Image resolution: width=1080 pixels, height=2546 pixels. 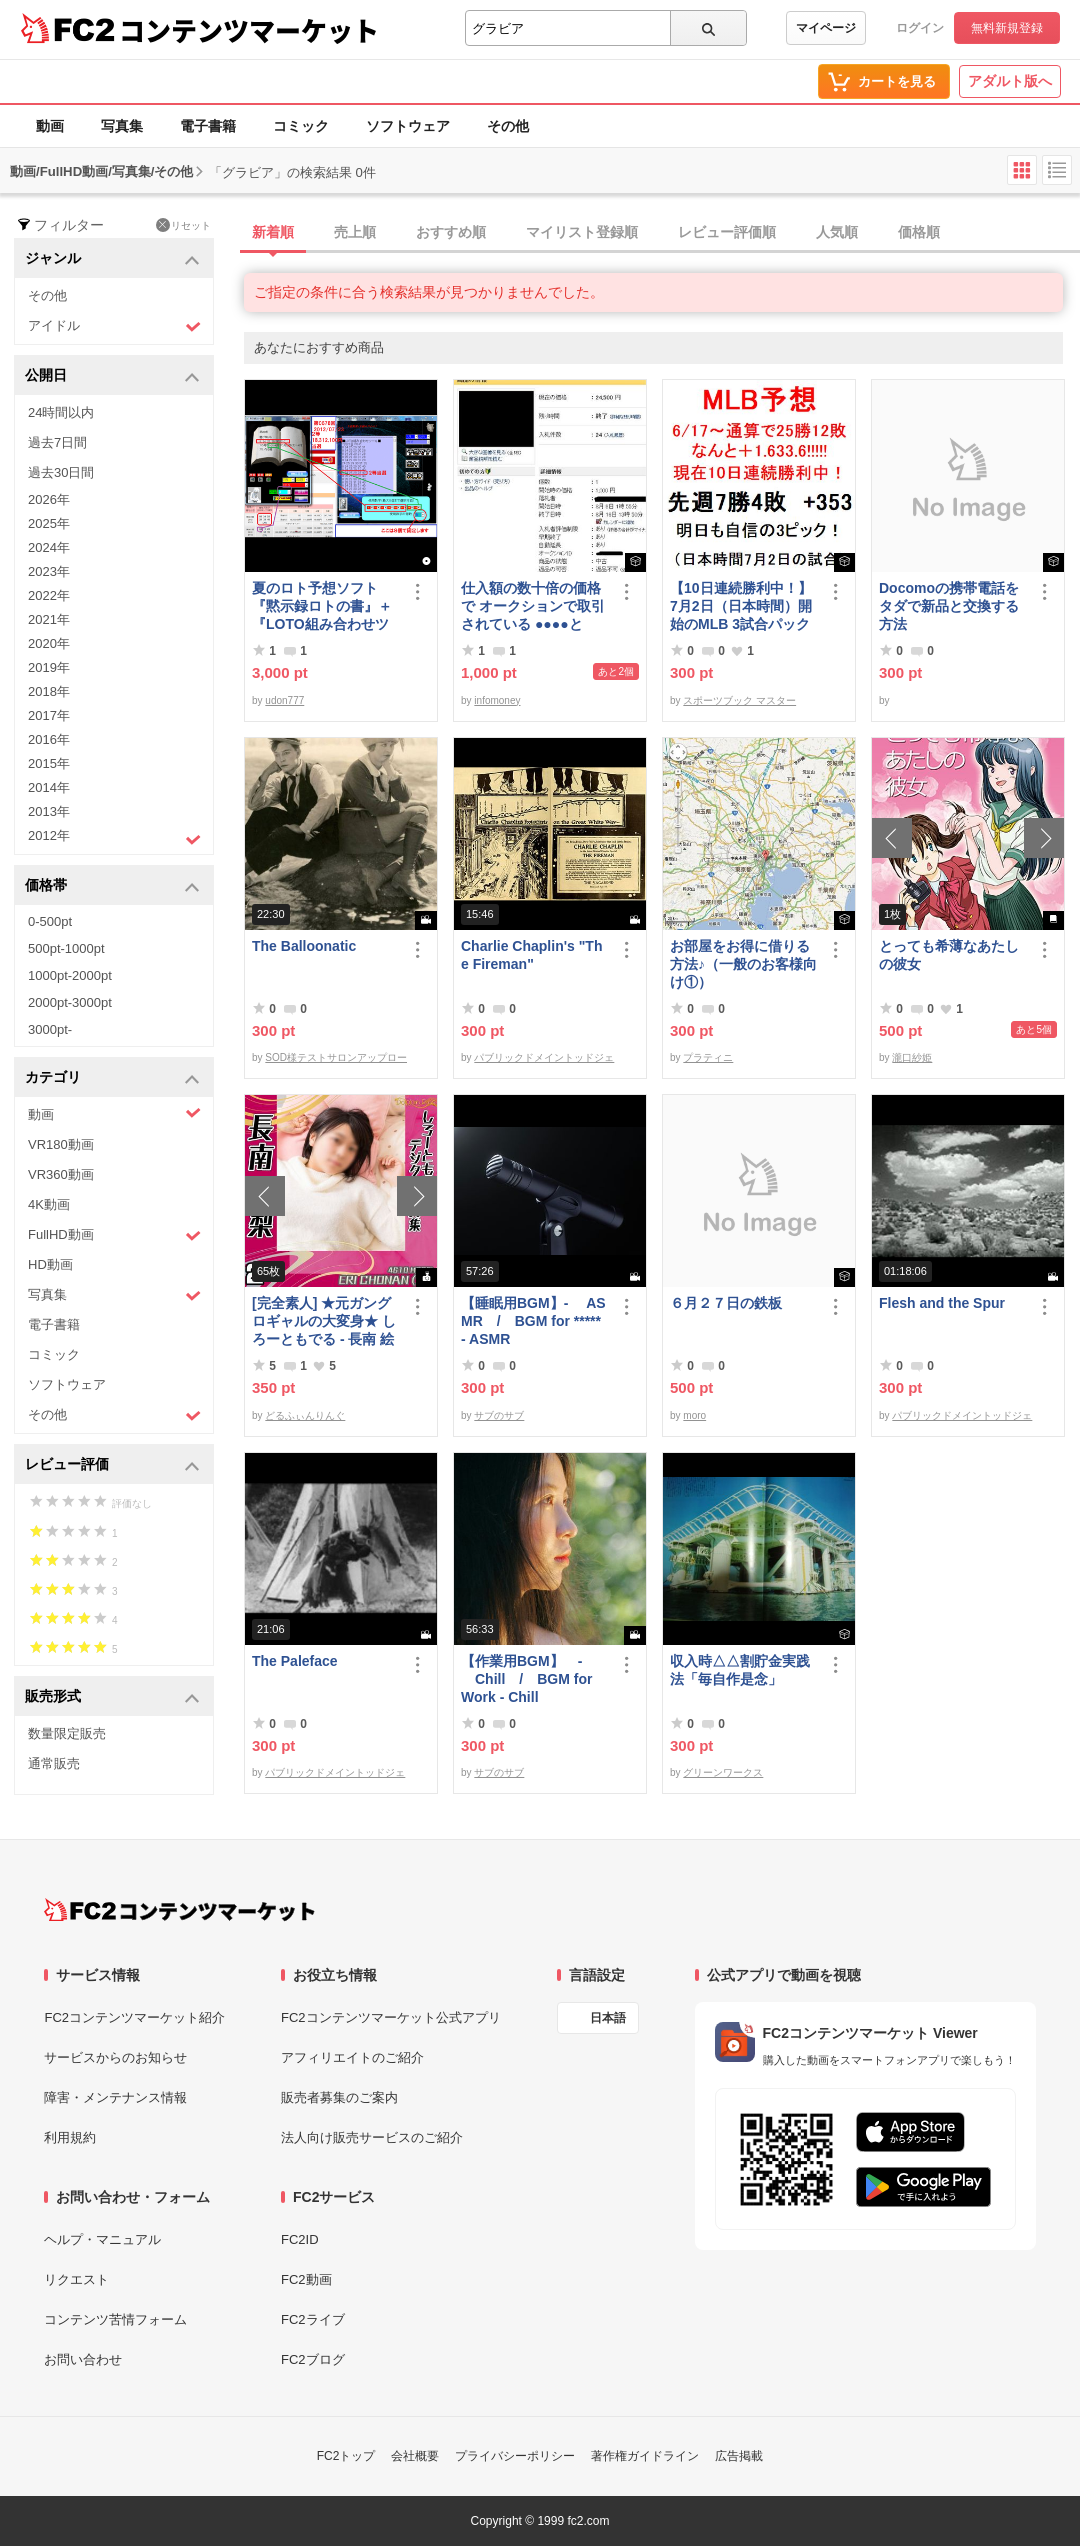 What do you see at coordinates (372, 2137) in the screenshot?
I see `法人向け販売サービスのご紹介` at bounding box center [372, 2137].